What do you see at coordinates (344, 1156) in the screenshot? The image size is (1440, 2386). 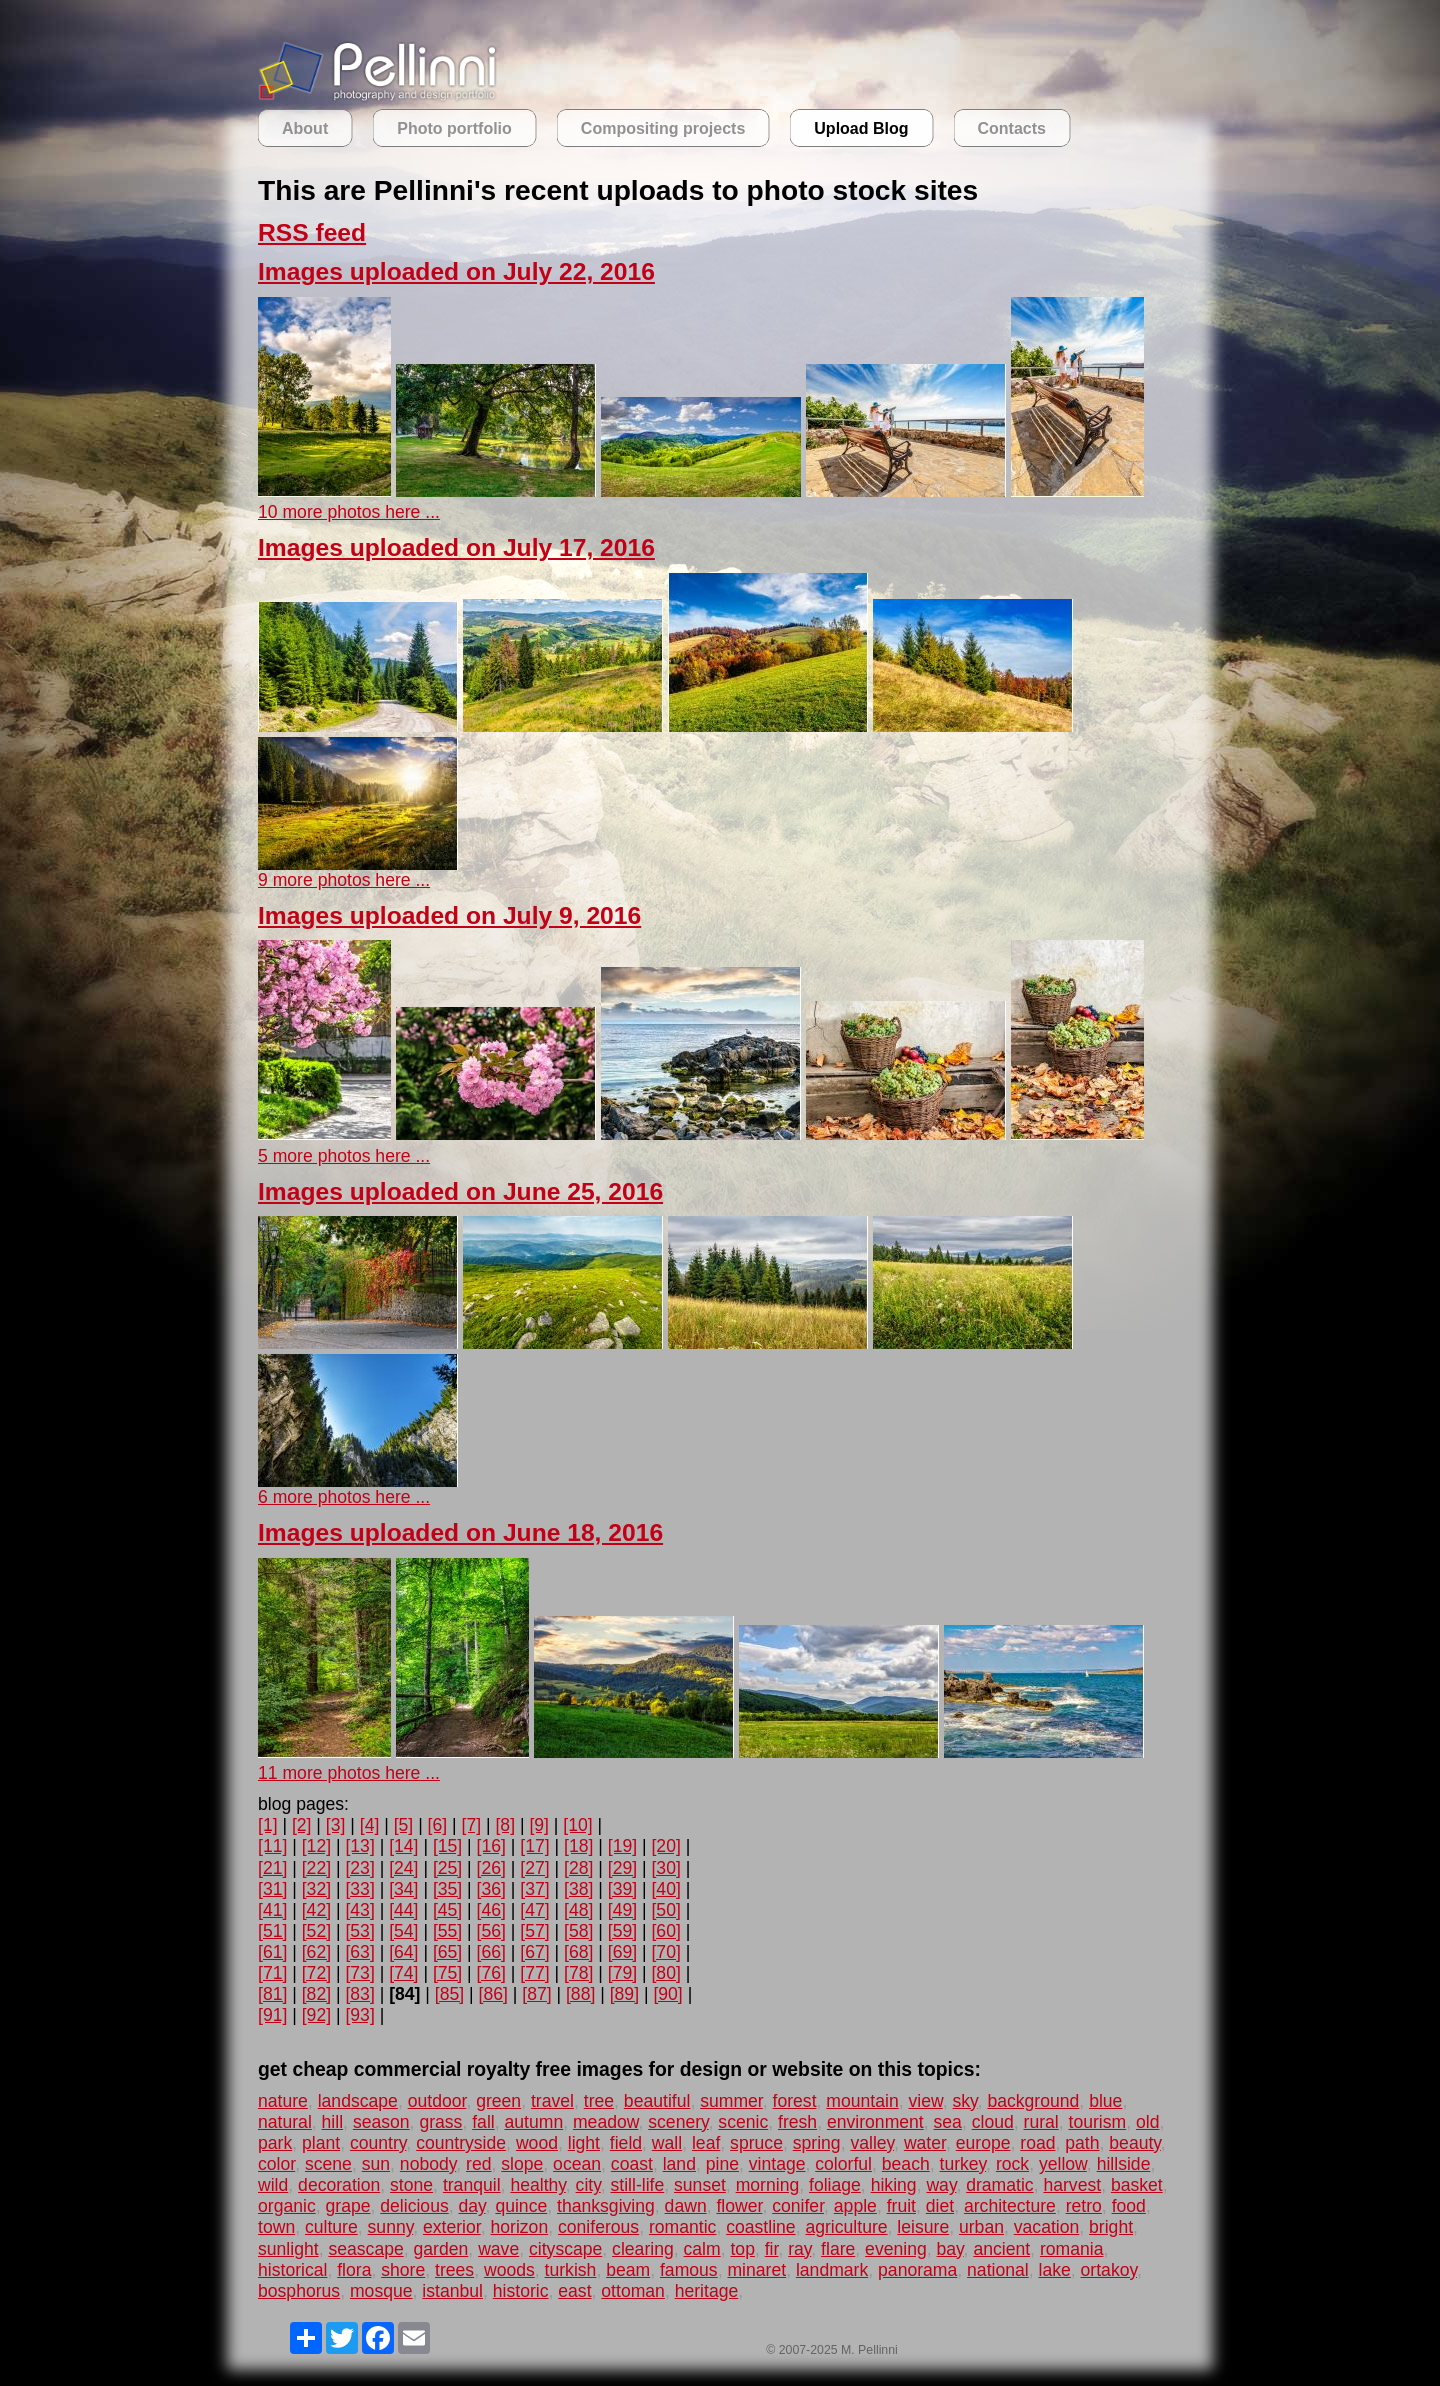 I see `5 more photos here ...` at bounding box center [344, 1156].